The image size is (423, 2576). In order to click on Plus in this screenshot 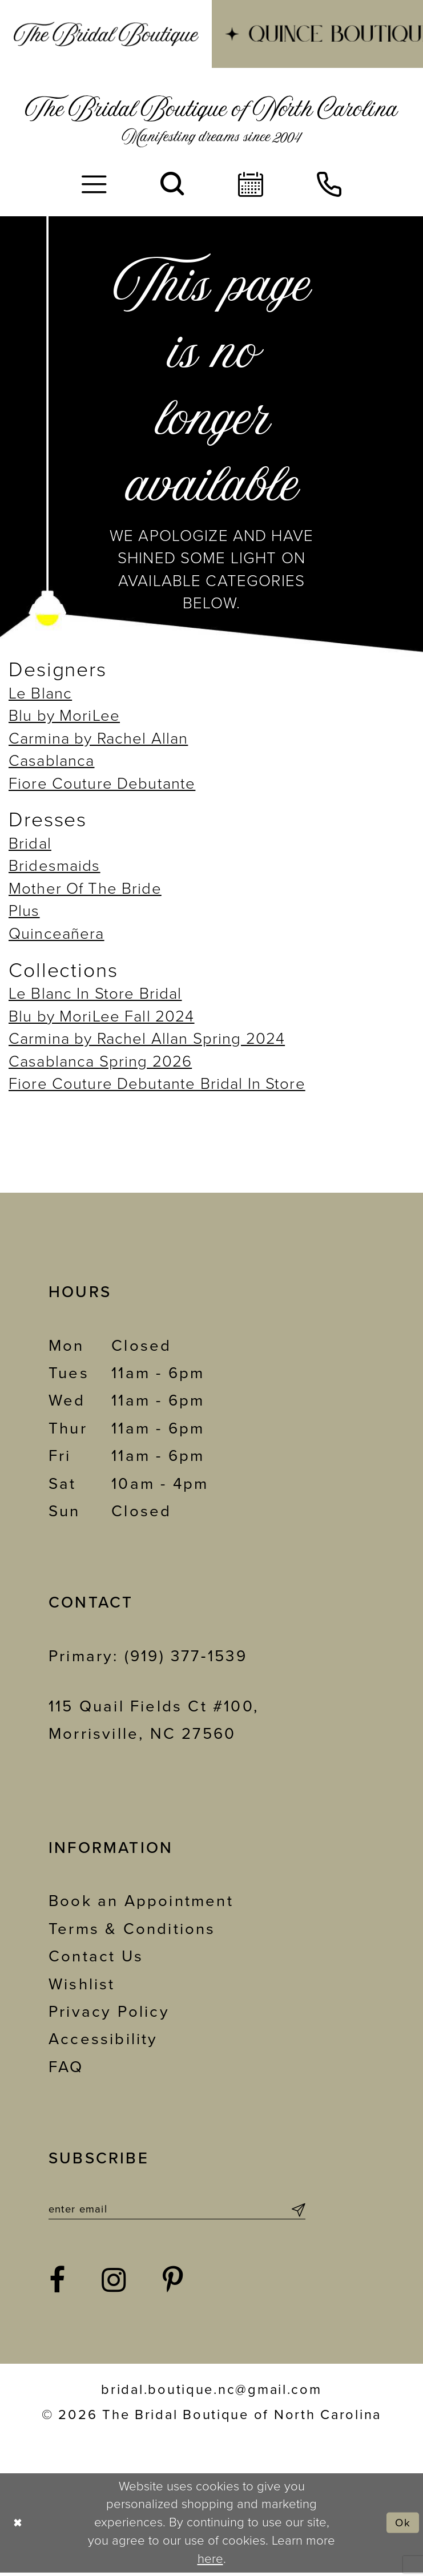, I will do `click(24, 911)`.